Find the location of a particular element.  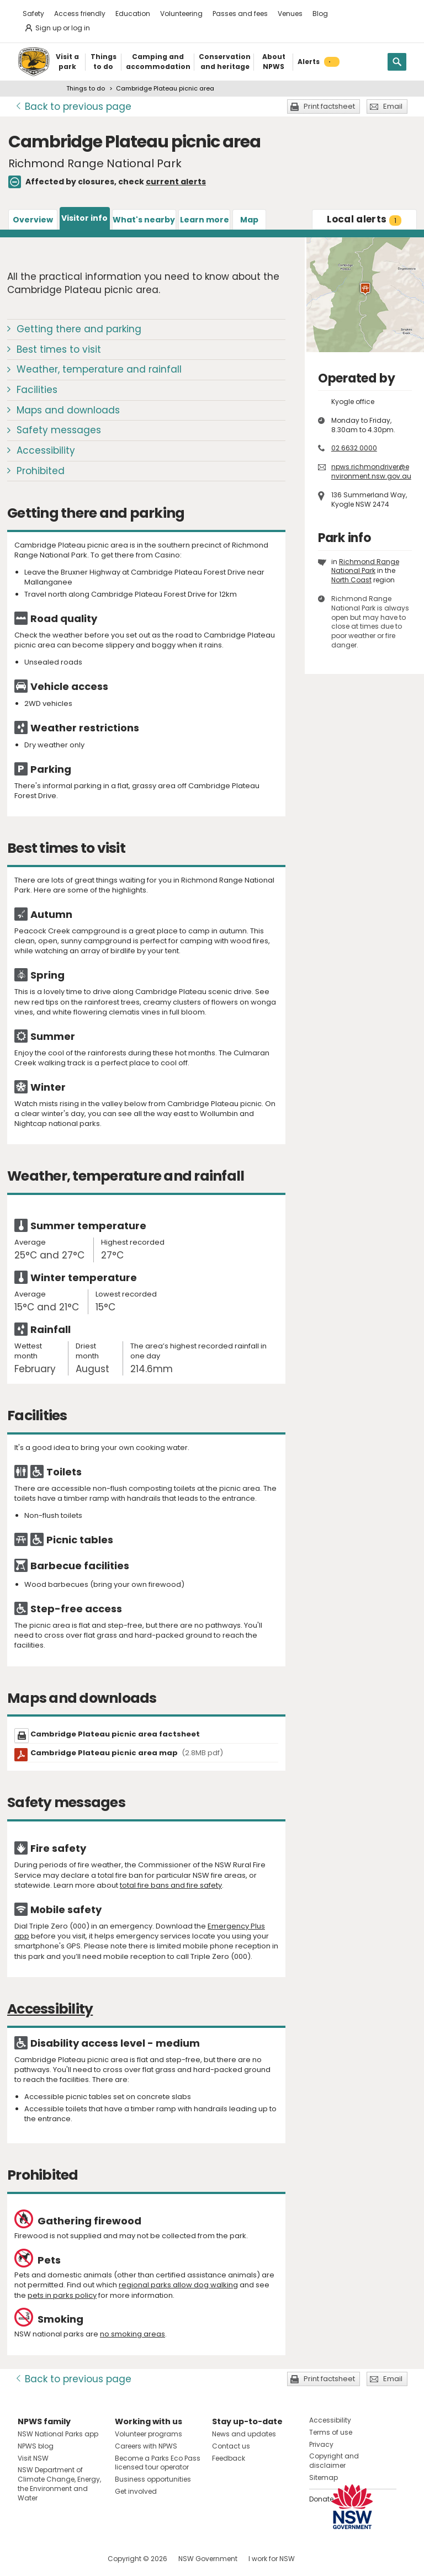

Print factsheet is located at coordinates (329, 106).